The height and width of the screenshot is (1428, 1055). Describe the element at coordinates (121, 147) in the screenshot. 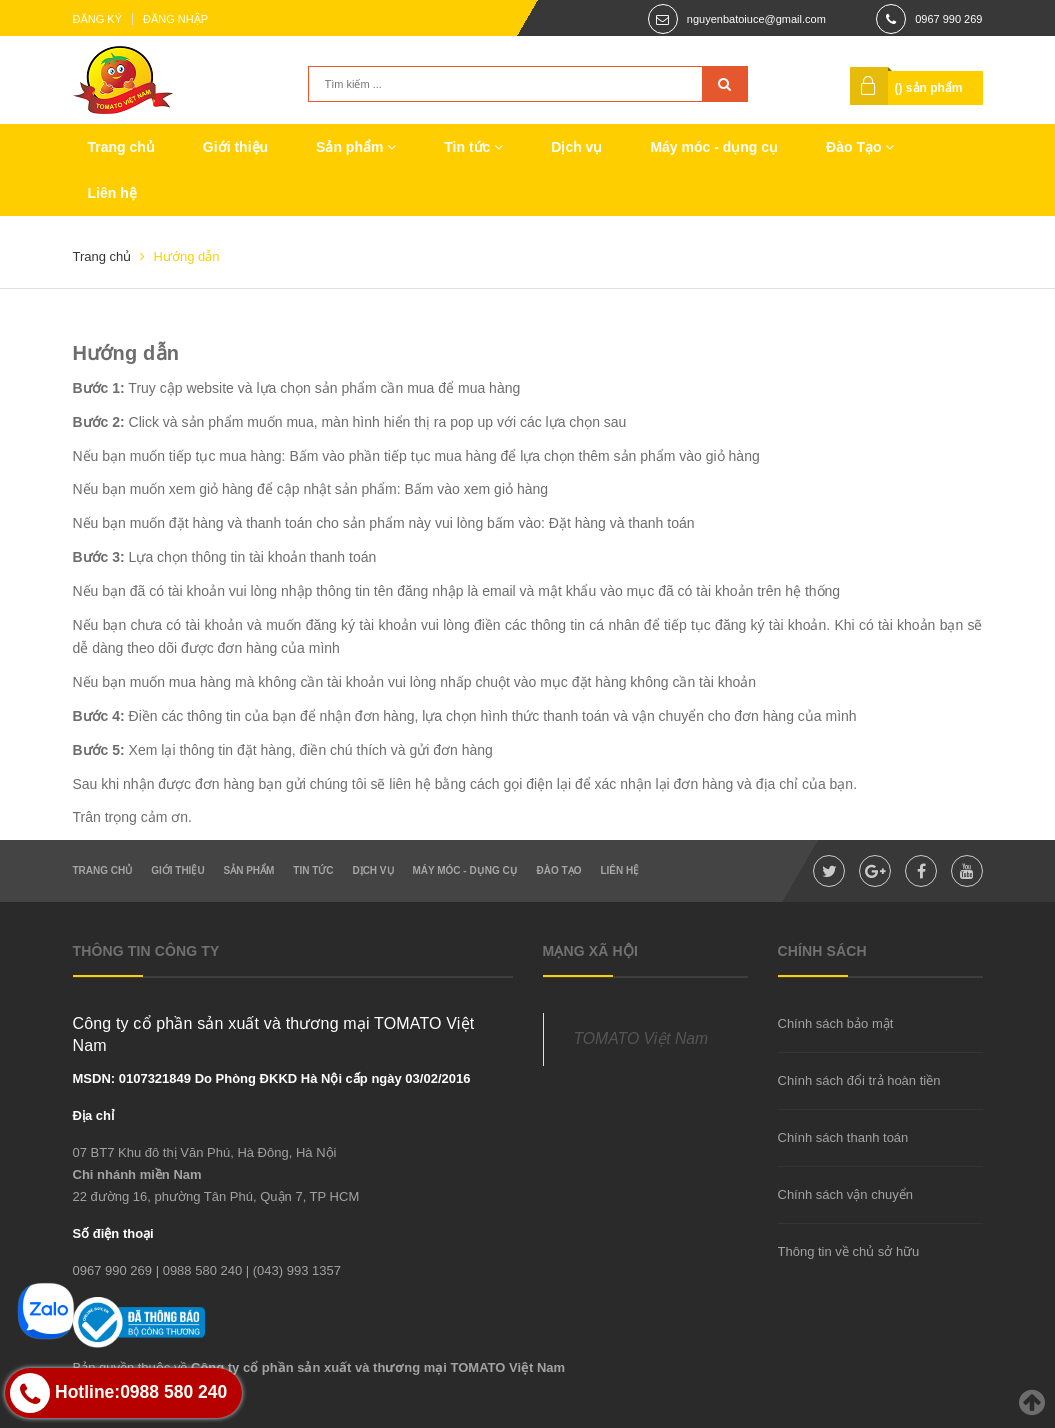

I see `Trang chủ` at that location.